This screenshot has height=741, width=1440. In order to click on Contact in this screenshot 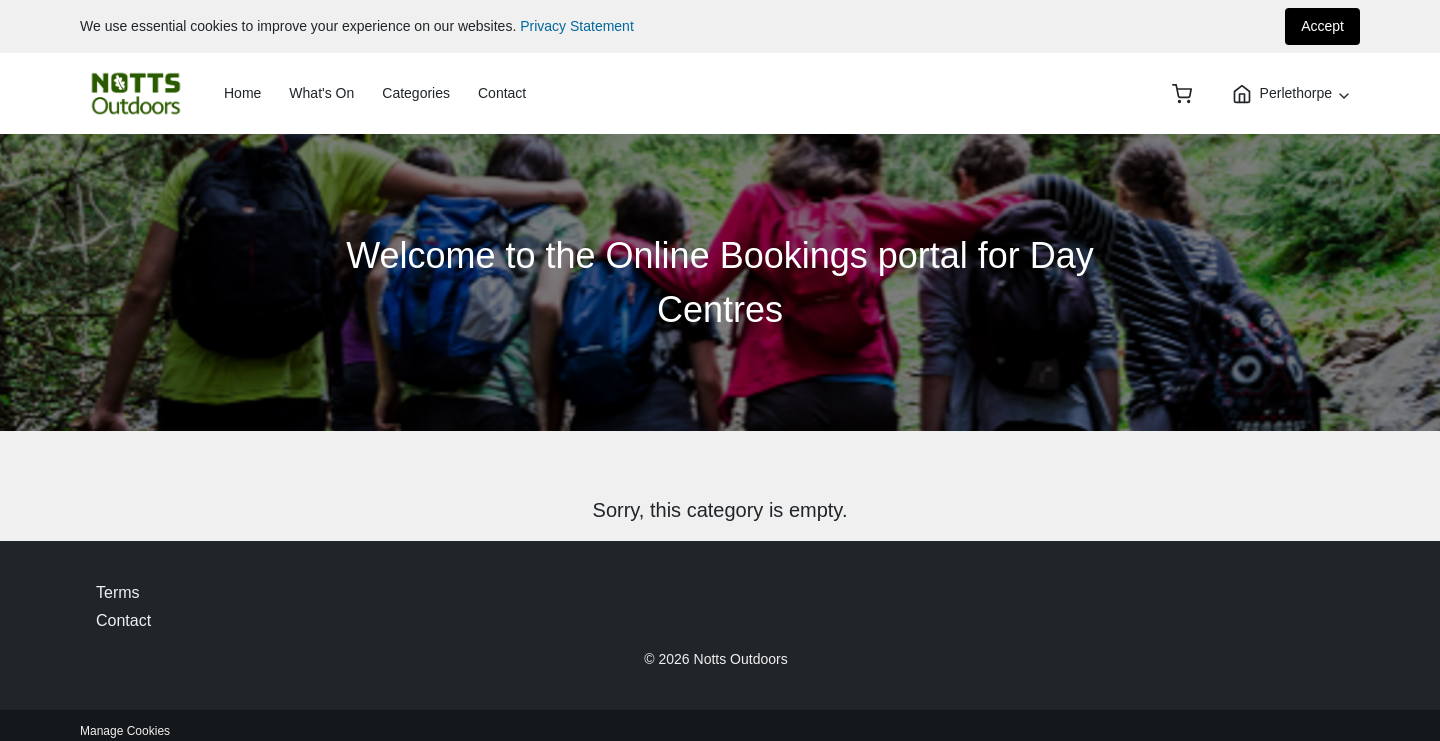, I will do `click(502, 93)`.